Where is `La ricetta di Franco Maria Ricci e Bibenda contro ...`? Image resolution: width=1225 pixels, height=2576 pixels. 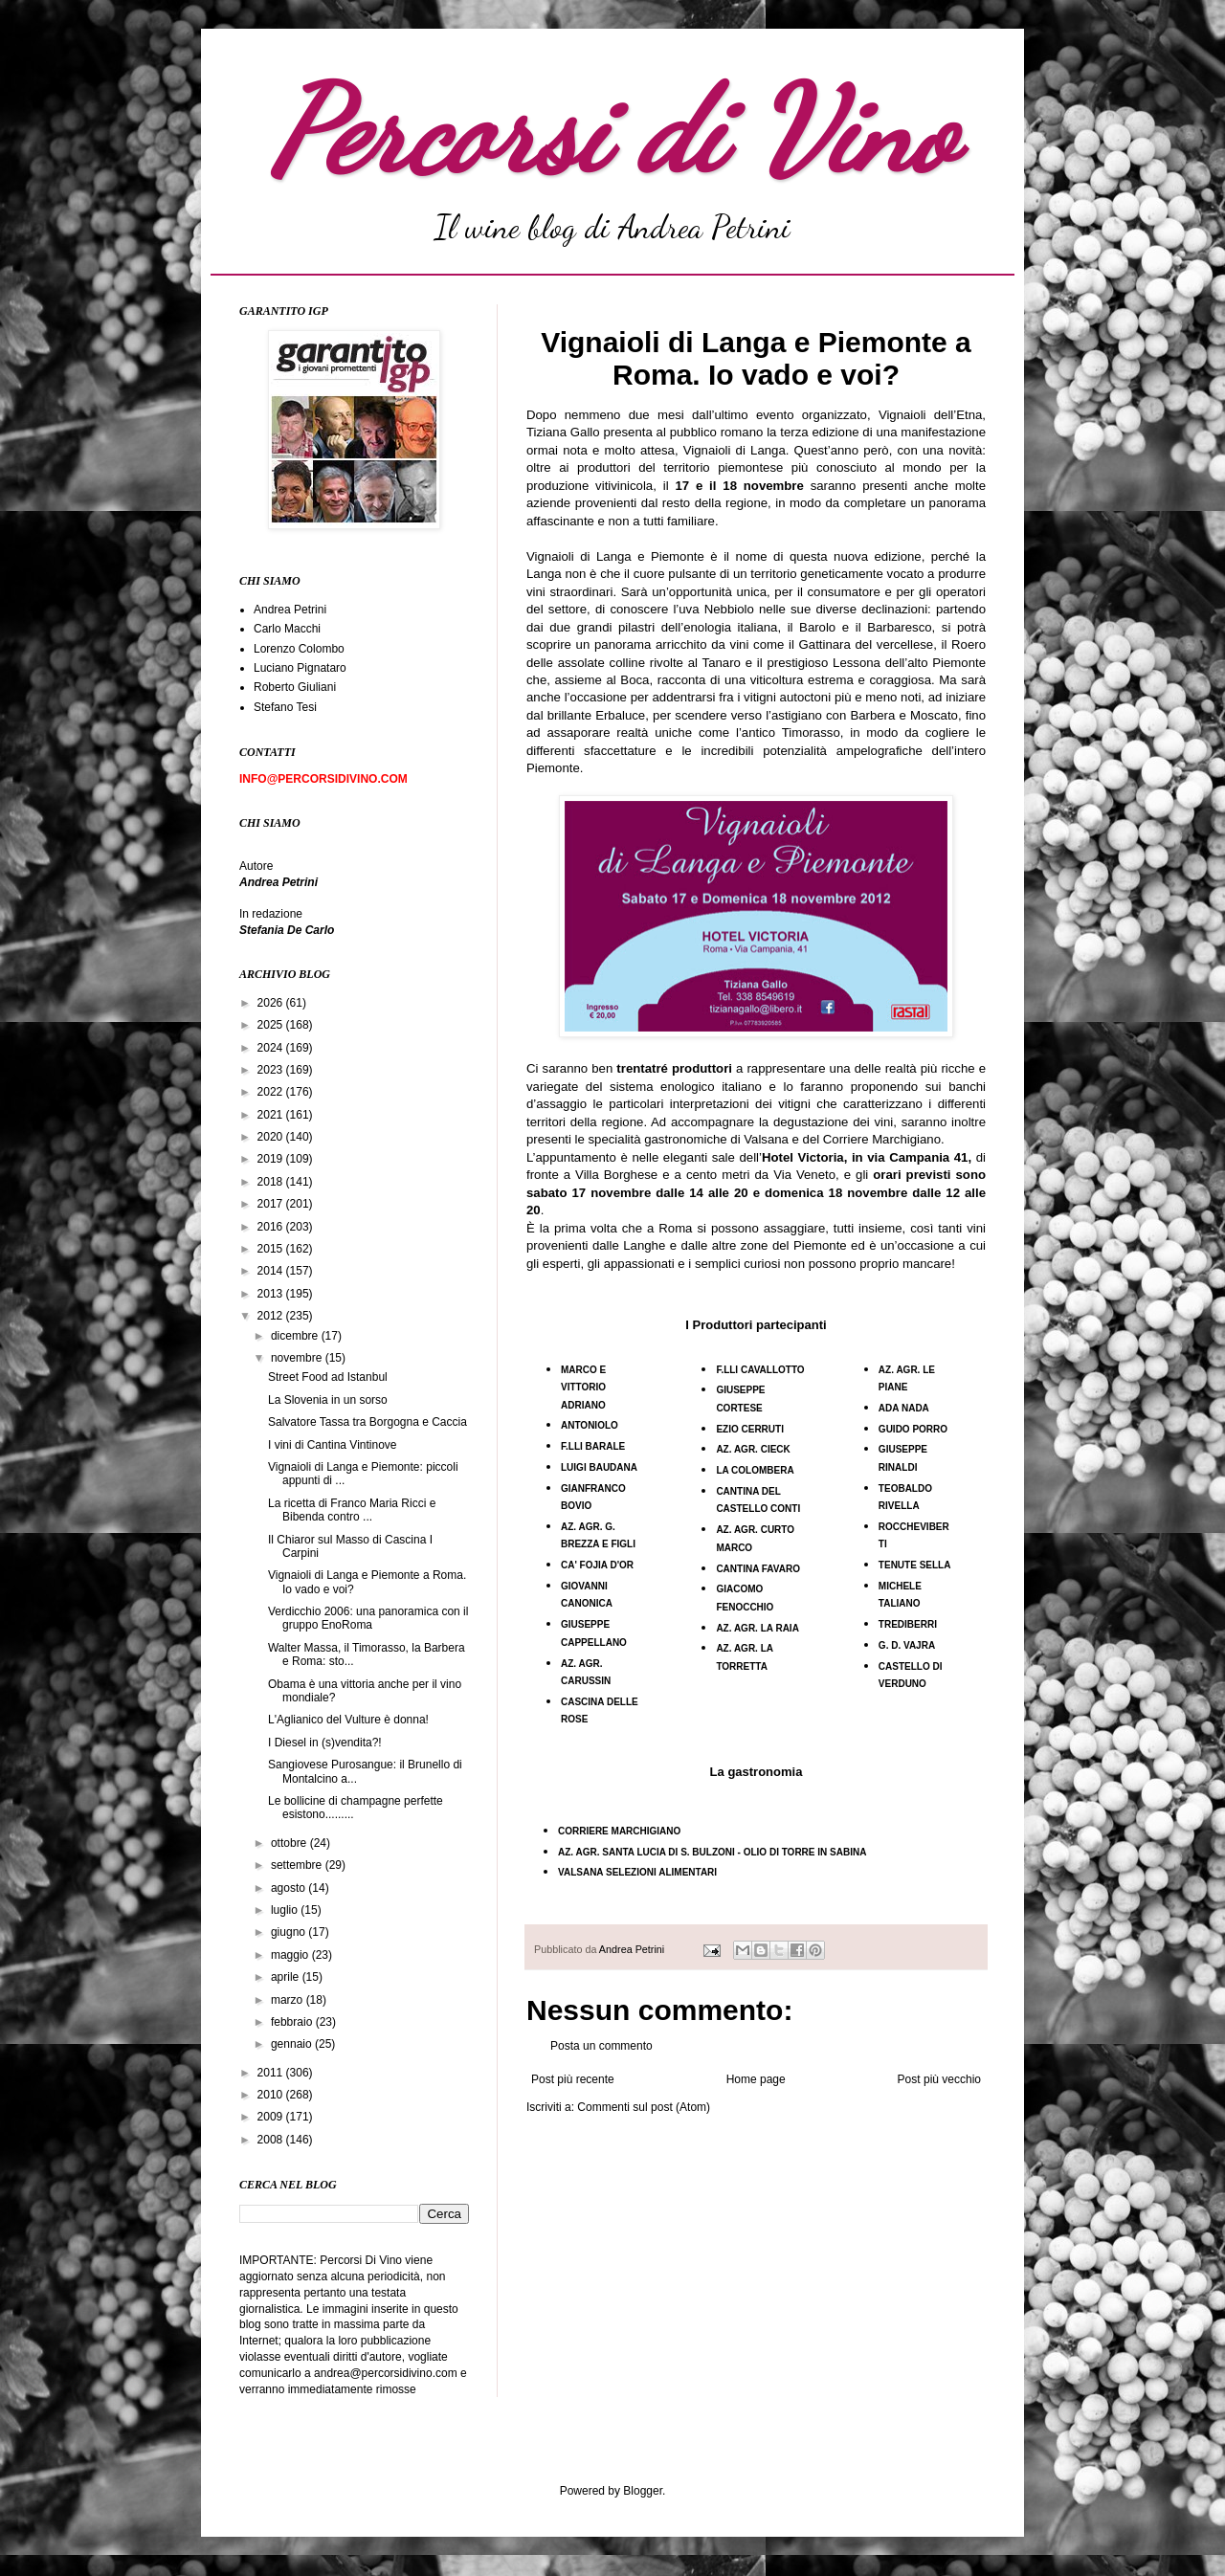 La ricetta di Franco Maria Ricci e Bibenda contro ... is located at coordinates (351, 1510).